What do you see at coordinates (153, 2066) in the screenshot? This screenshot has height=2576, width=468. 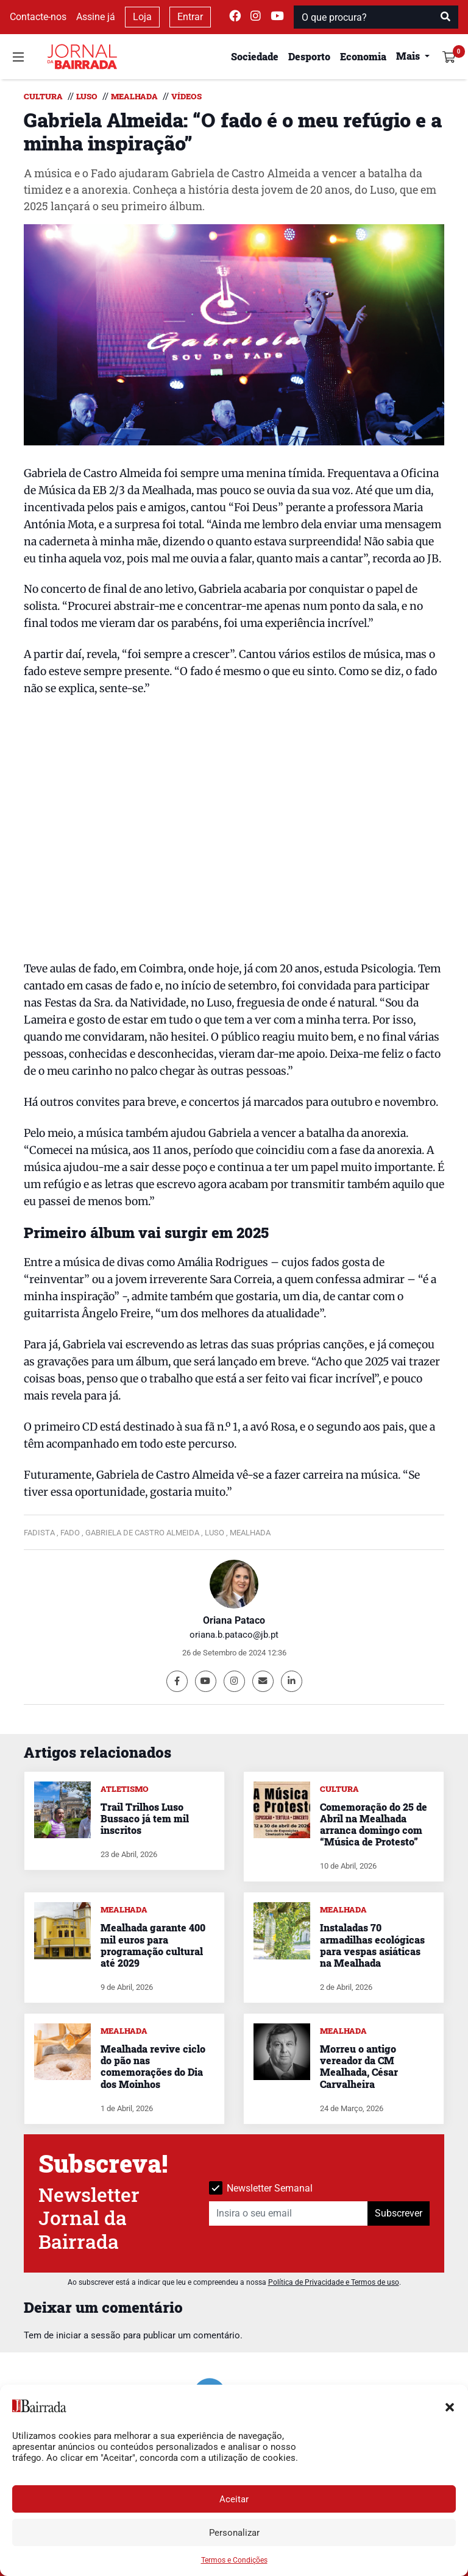 I see `Mealhada revive ciclo do pão nas comemorações do Dia dos Moinhos` at bounding box center [153, 2066].